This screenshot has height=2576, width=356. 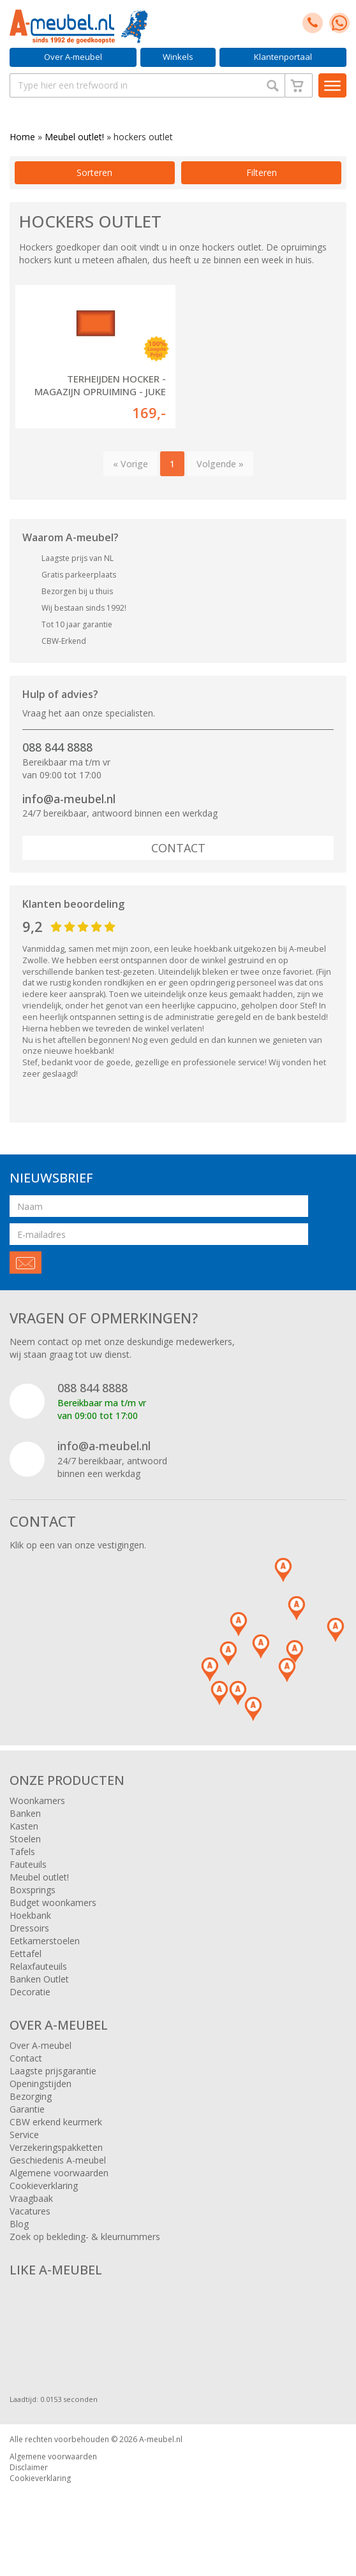 What do you see at coordinates (178, 847) in the screenshot?
I see `Contact` at bounding box center [178, 847].